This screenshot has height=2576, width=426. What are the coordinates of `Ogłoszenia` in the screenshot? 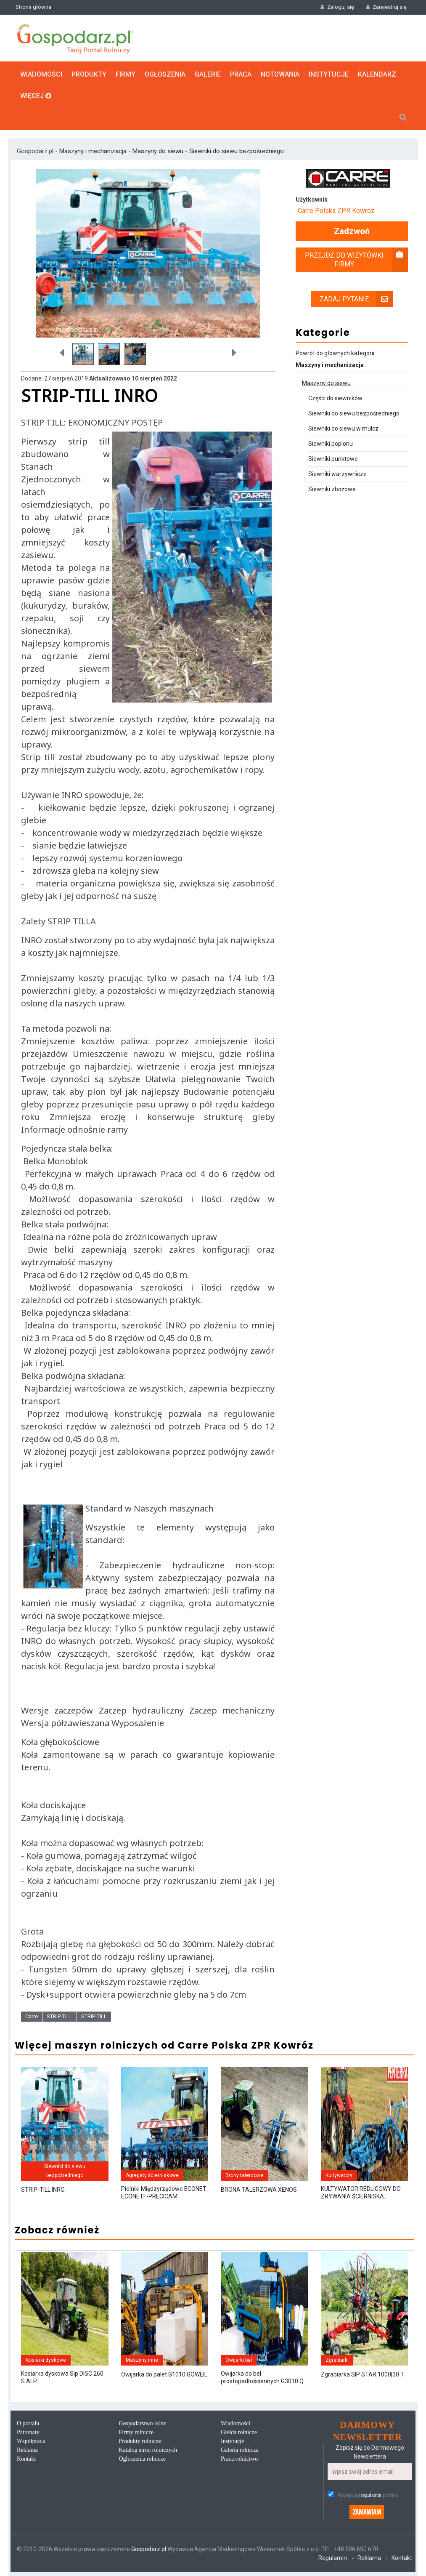 It's located at (165, 74).